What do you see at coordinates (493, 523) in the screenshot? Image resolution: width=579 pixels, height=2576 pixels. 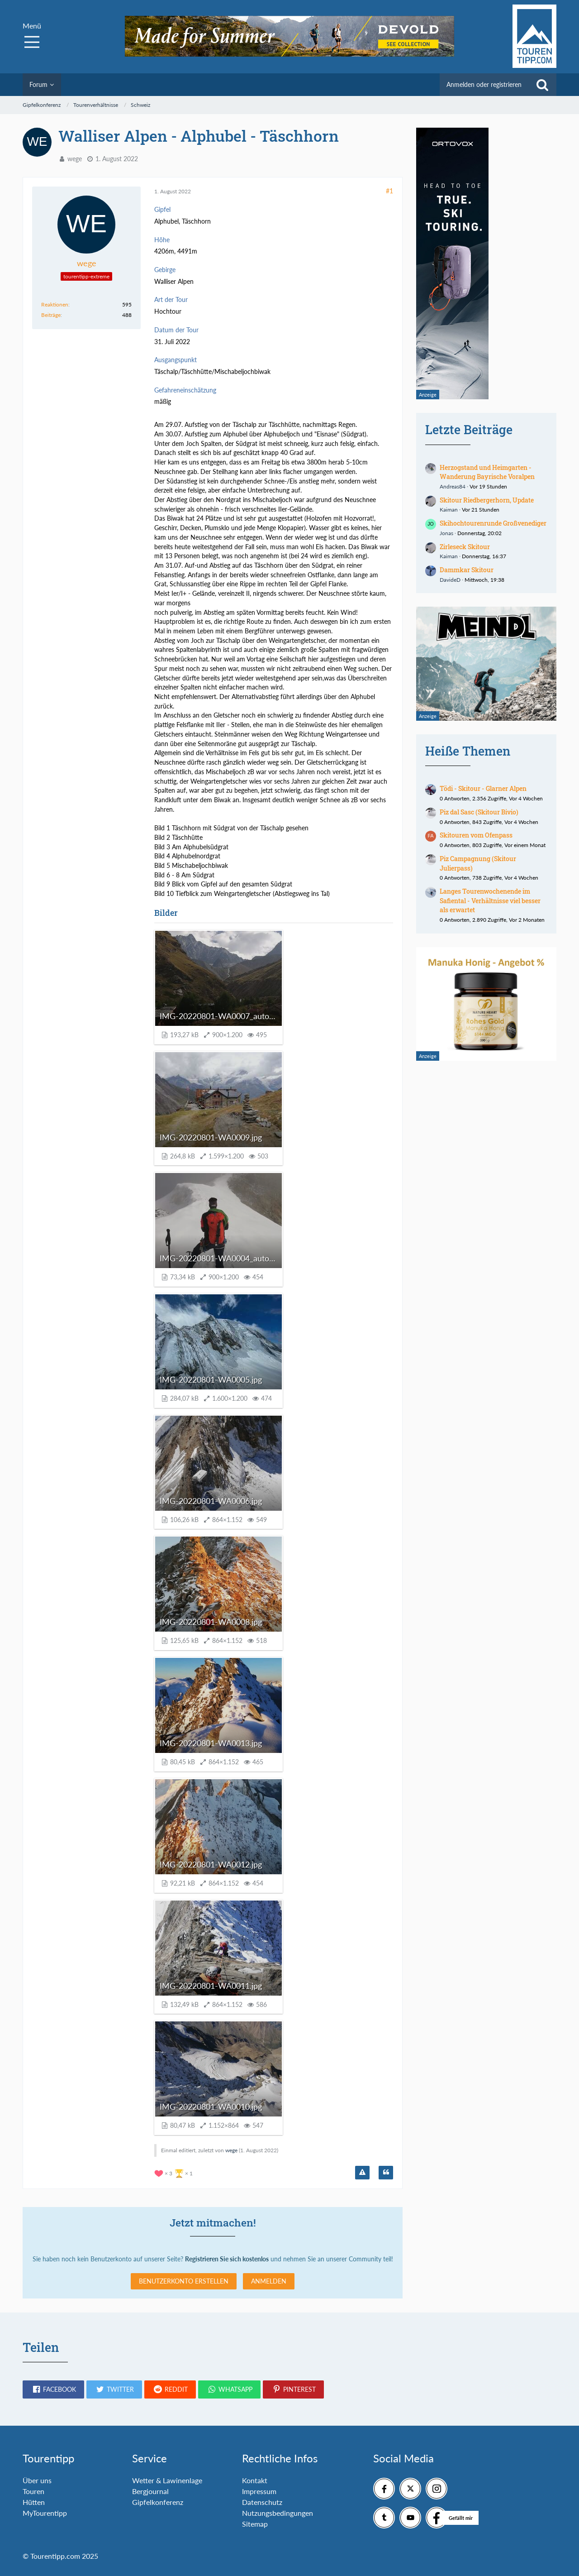 I see `Skihochtourenrunde Großvenediger` at bounding box center [493, 523].